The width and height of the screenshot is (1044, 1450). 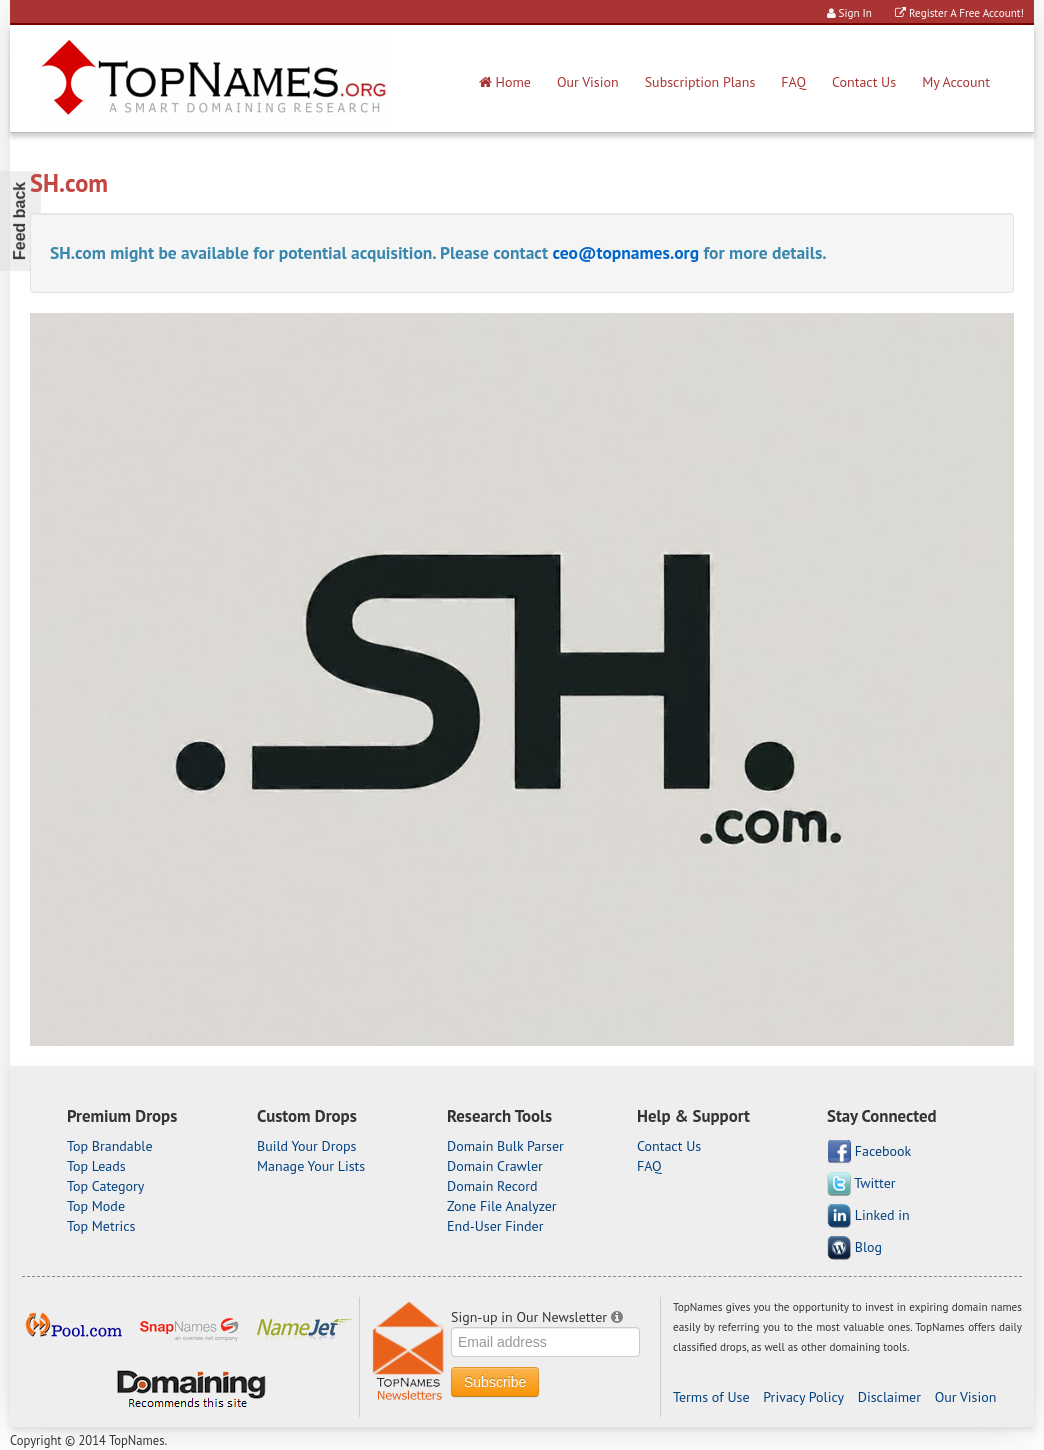 What do you see at coordinates (110, 1146) in the screenshot?
I see `Top Brandable` at bounding box center [110, 1146].